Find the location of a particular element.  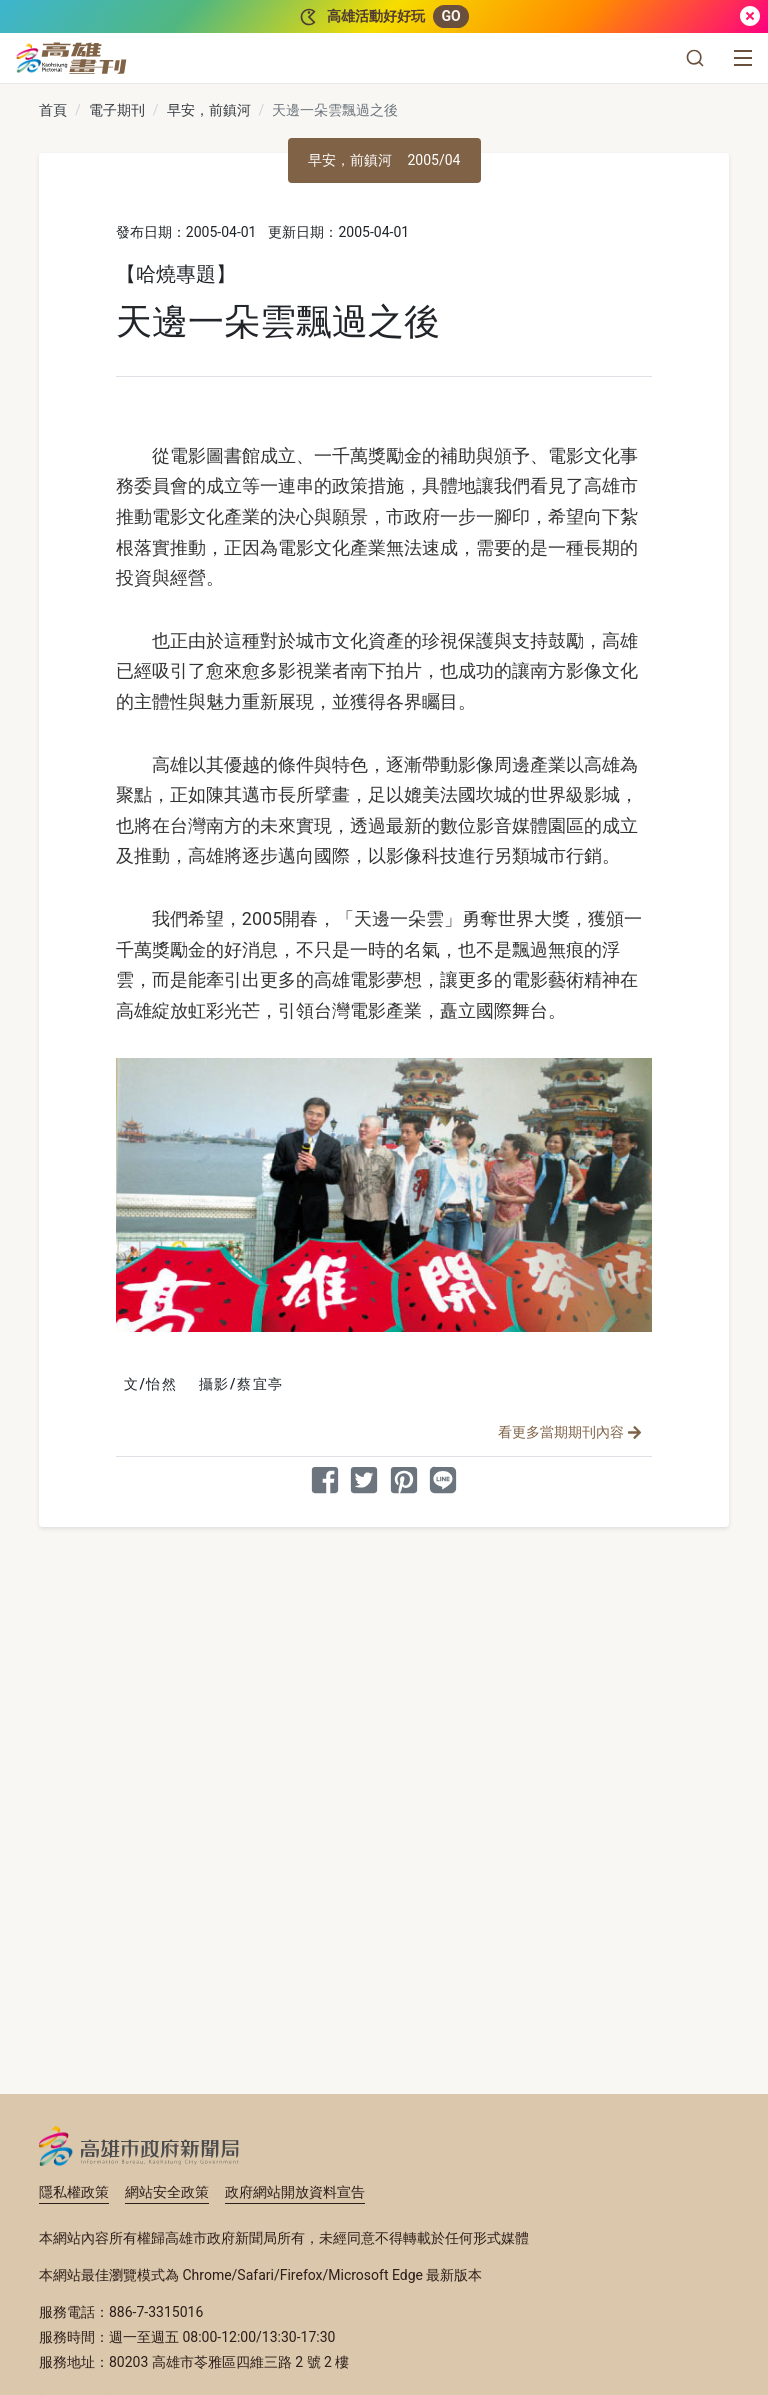

[選單] is located at coordinates (743, 58).